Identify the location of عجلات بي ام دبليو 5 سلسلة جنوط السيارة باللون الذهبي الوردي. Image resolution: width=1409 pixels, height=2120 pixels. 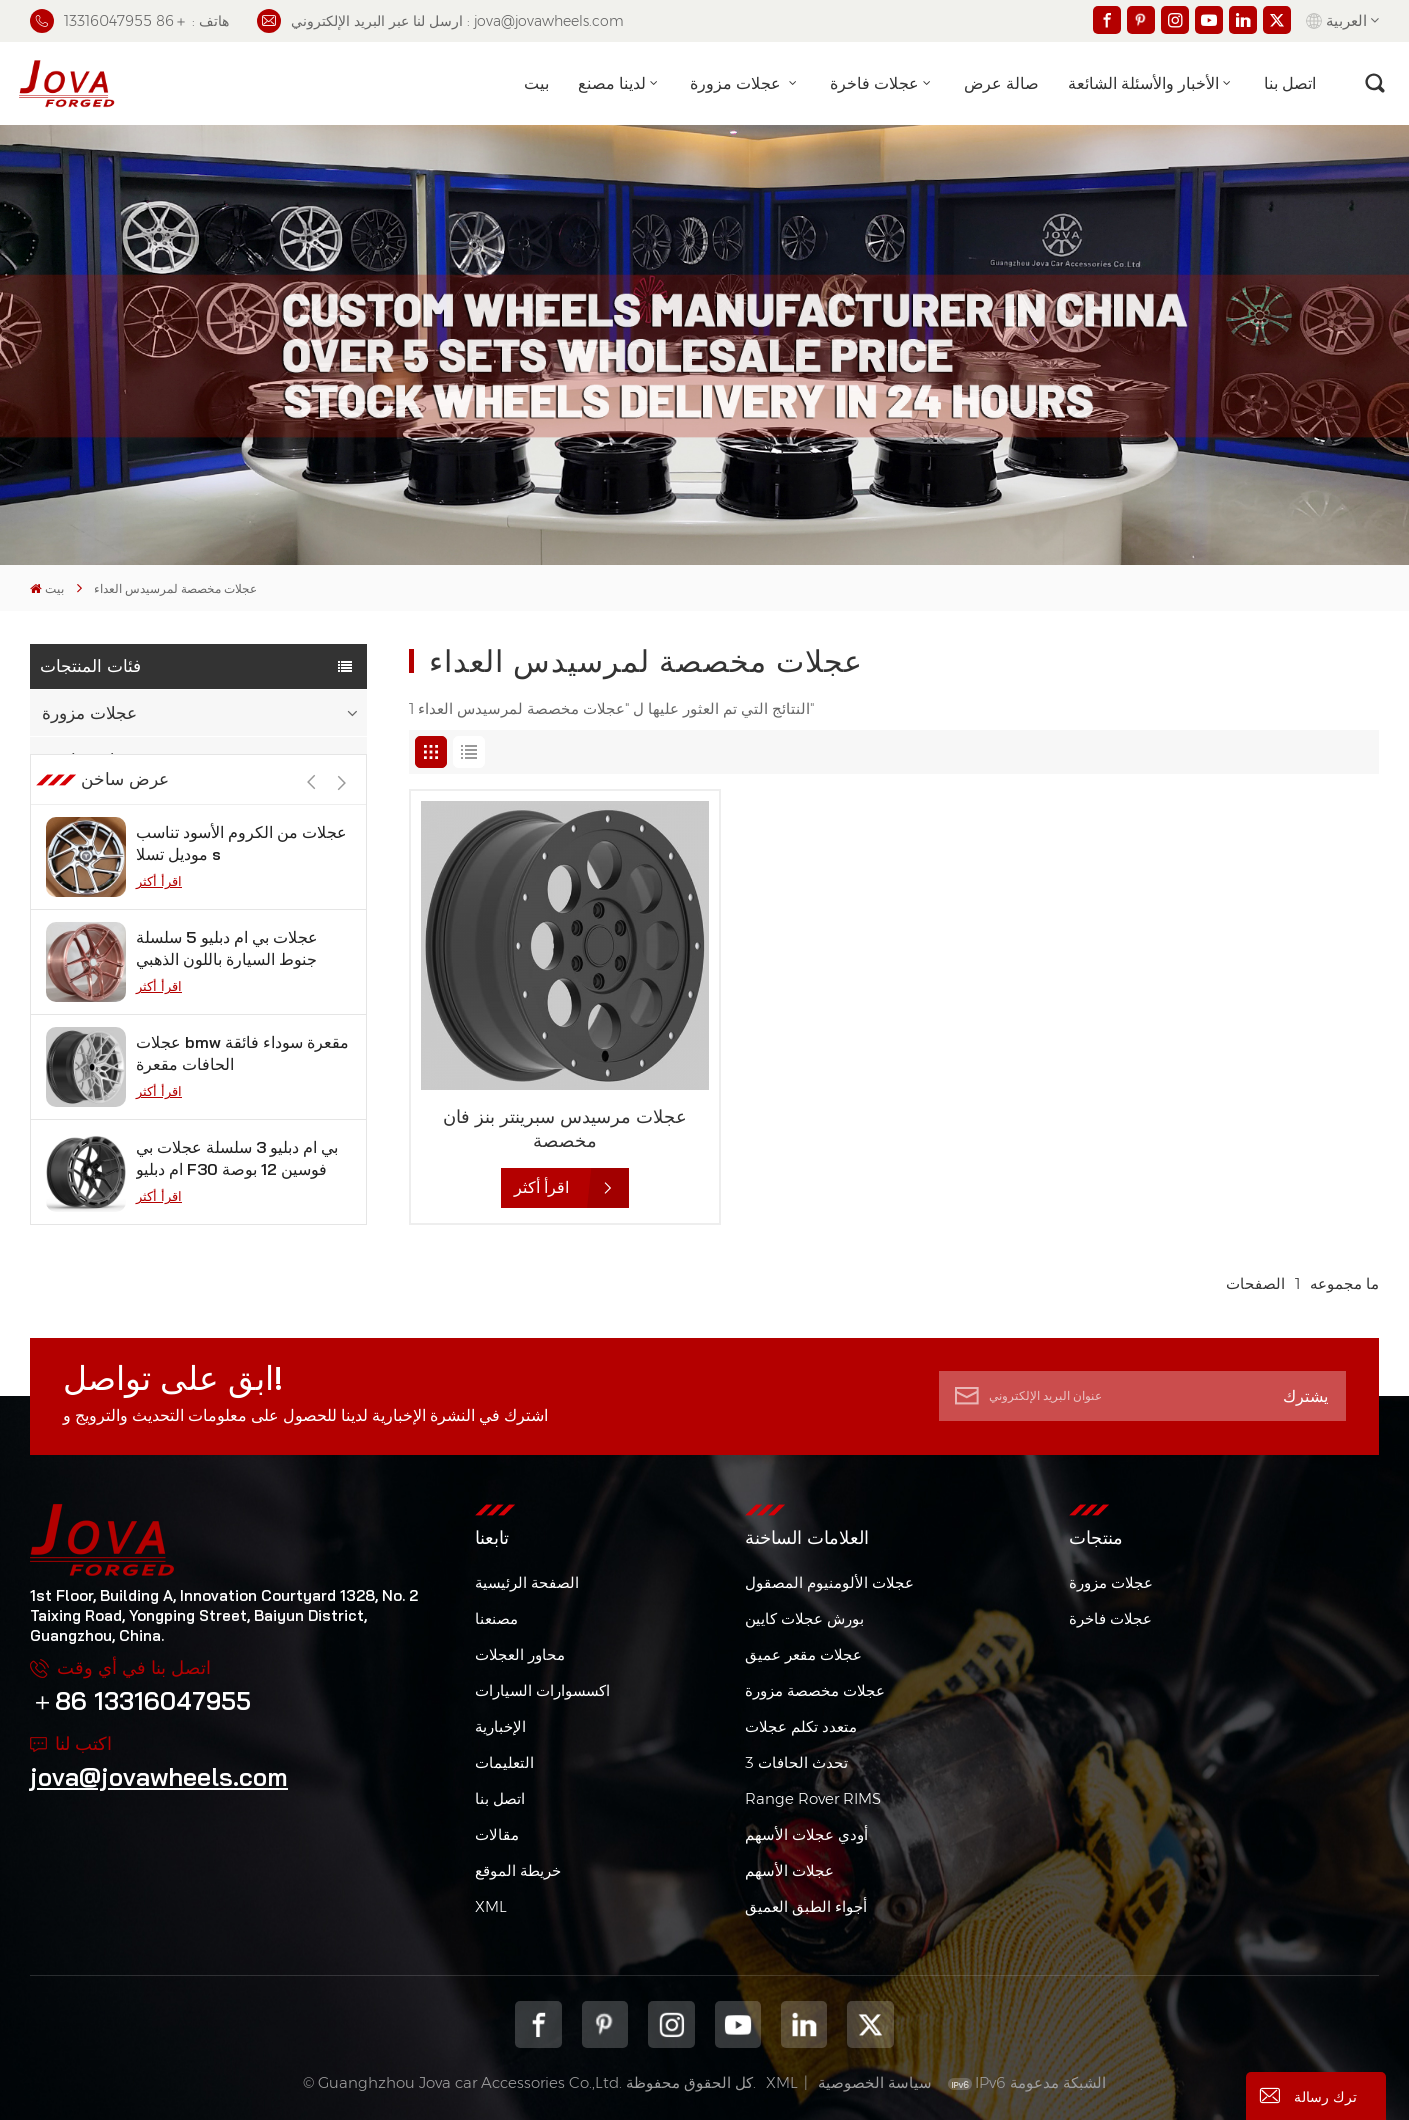
(227, 1008).